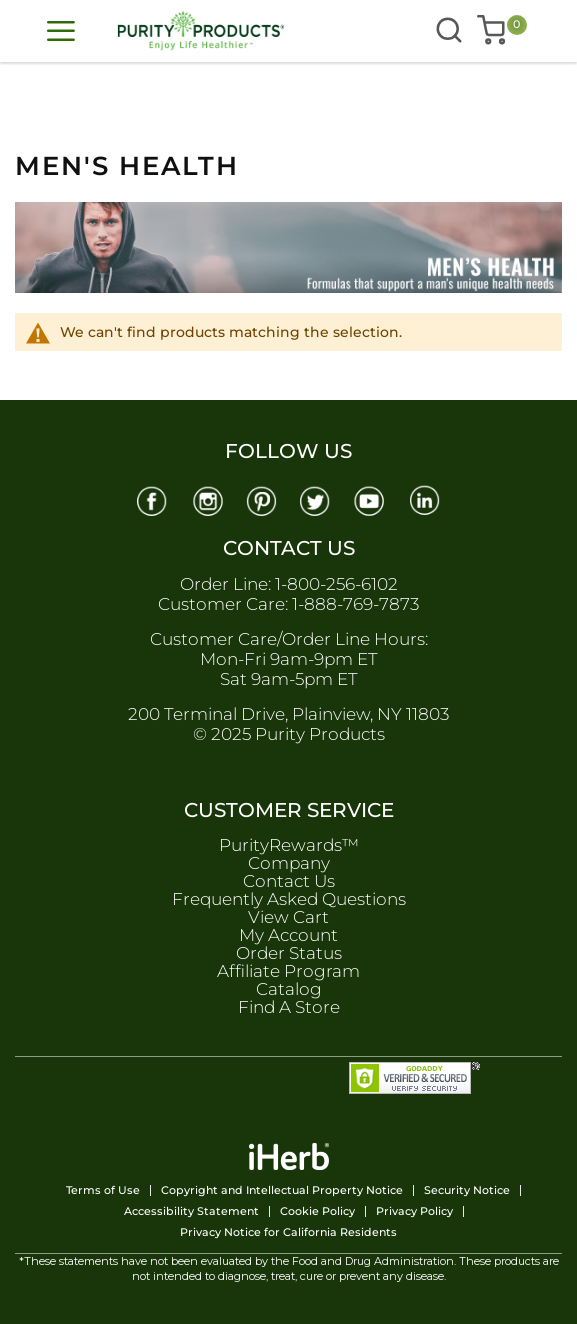 The width and height of the screenshot is (577, 1324). Describe the element at coordinates (289, 845) in the screenshot. I see `PurityRewards™` at that location.